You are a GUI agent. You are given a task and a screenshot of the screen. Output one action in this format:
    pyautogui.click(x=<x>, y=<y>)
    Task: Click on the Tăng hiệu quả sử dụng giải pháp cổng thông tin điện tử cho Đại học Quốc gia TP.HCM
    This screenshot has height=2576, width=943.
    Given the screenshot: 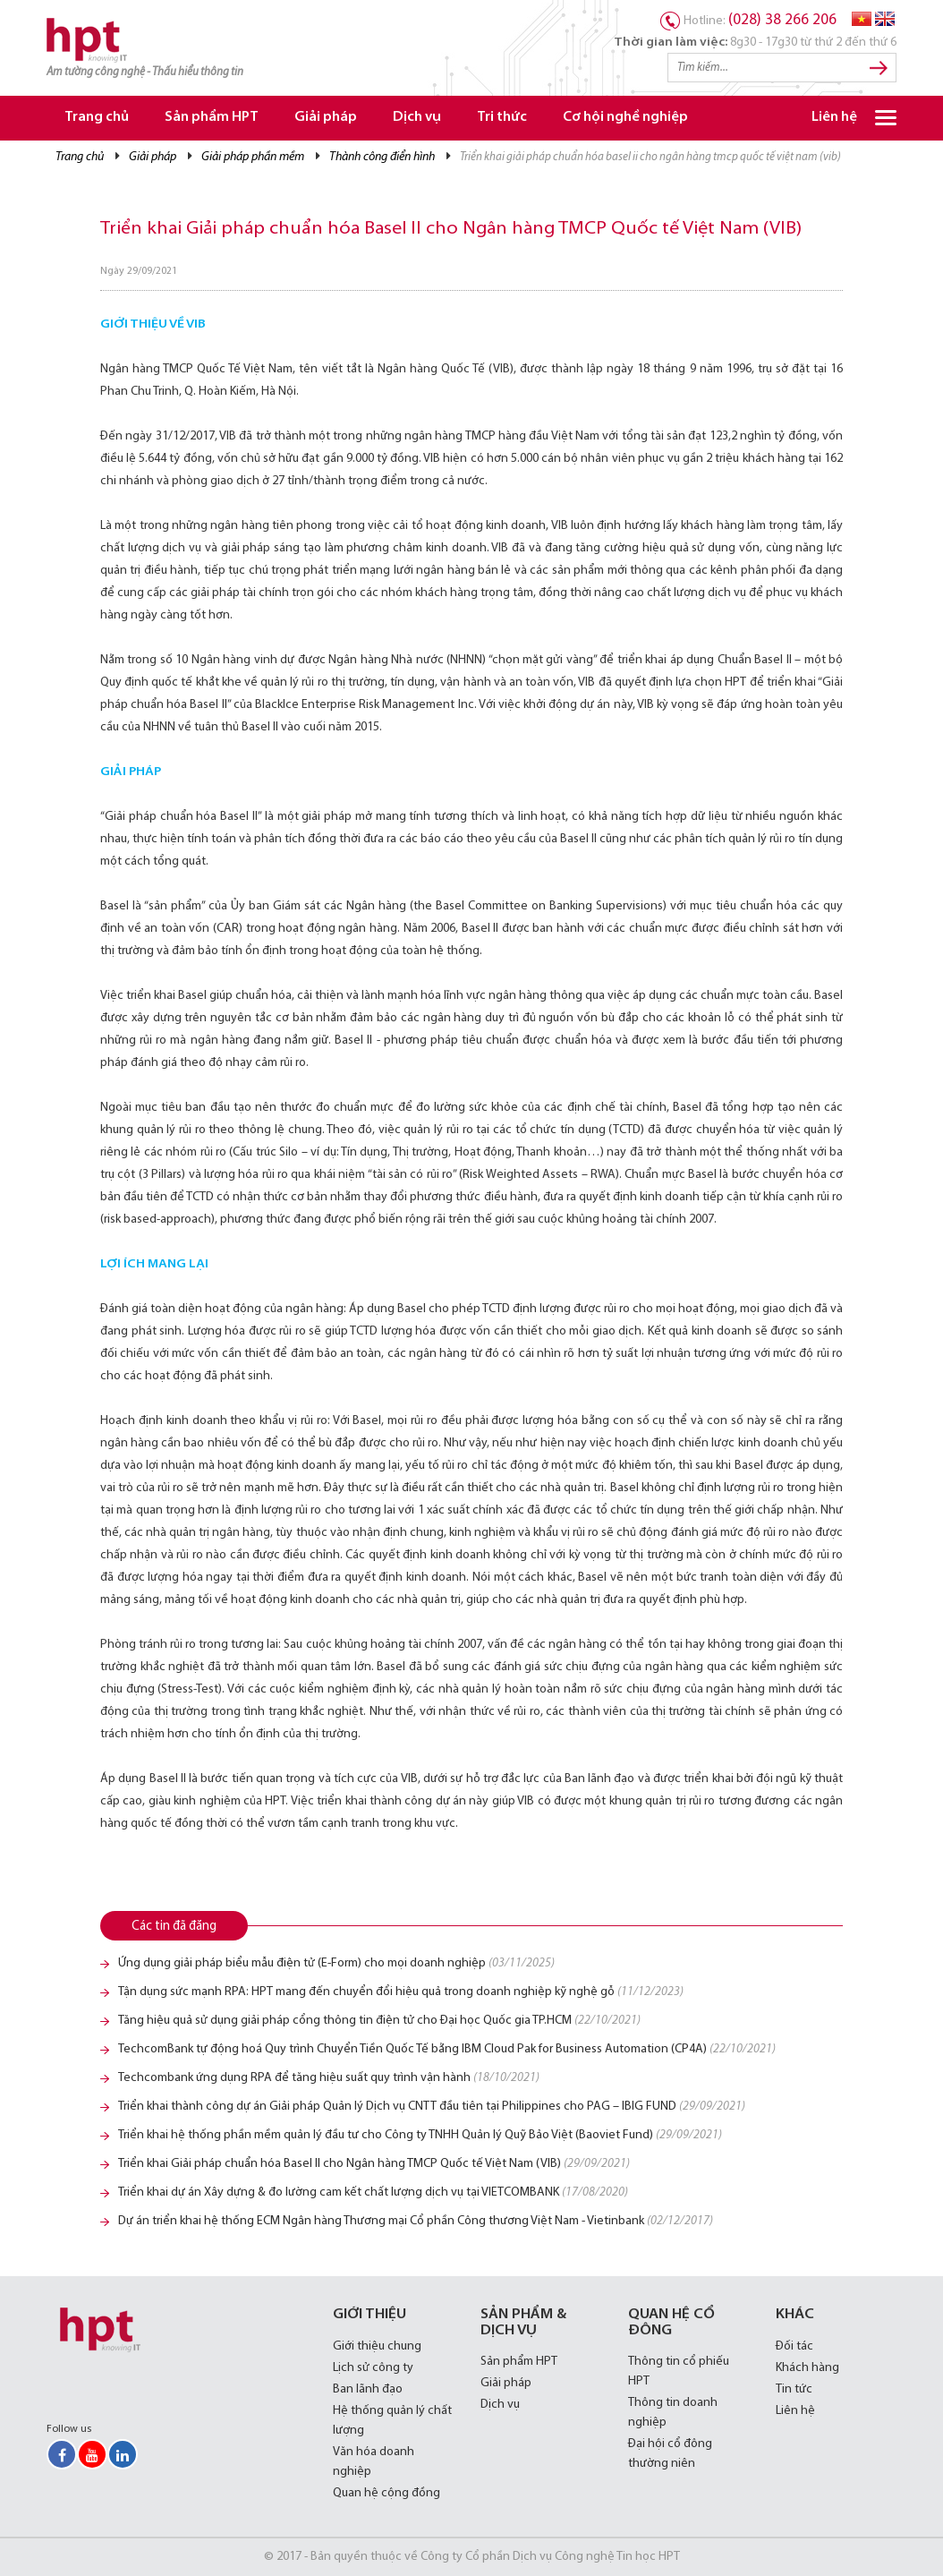 What is the action you would take?
    pyautogui.click(x=379, y=2020)
    